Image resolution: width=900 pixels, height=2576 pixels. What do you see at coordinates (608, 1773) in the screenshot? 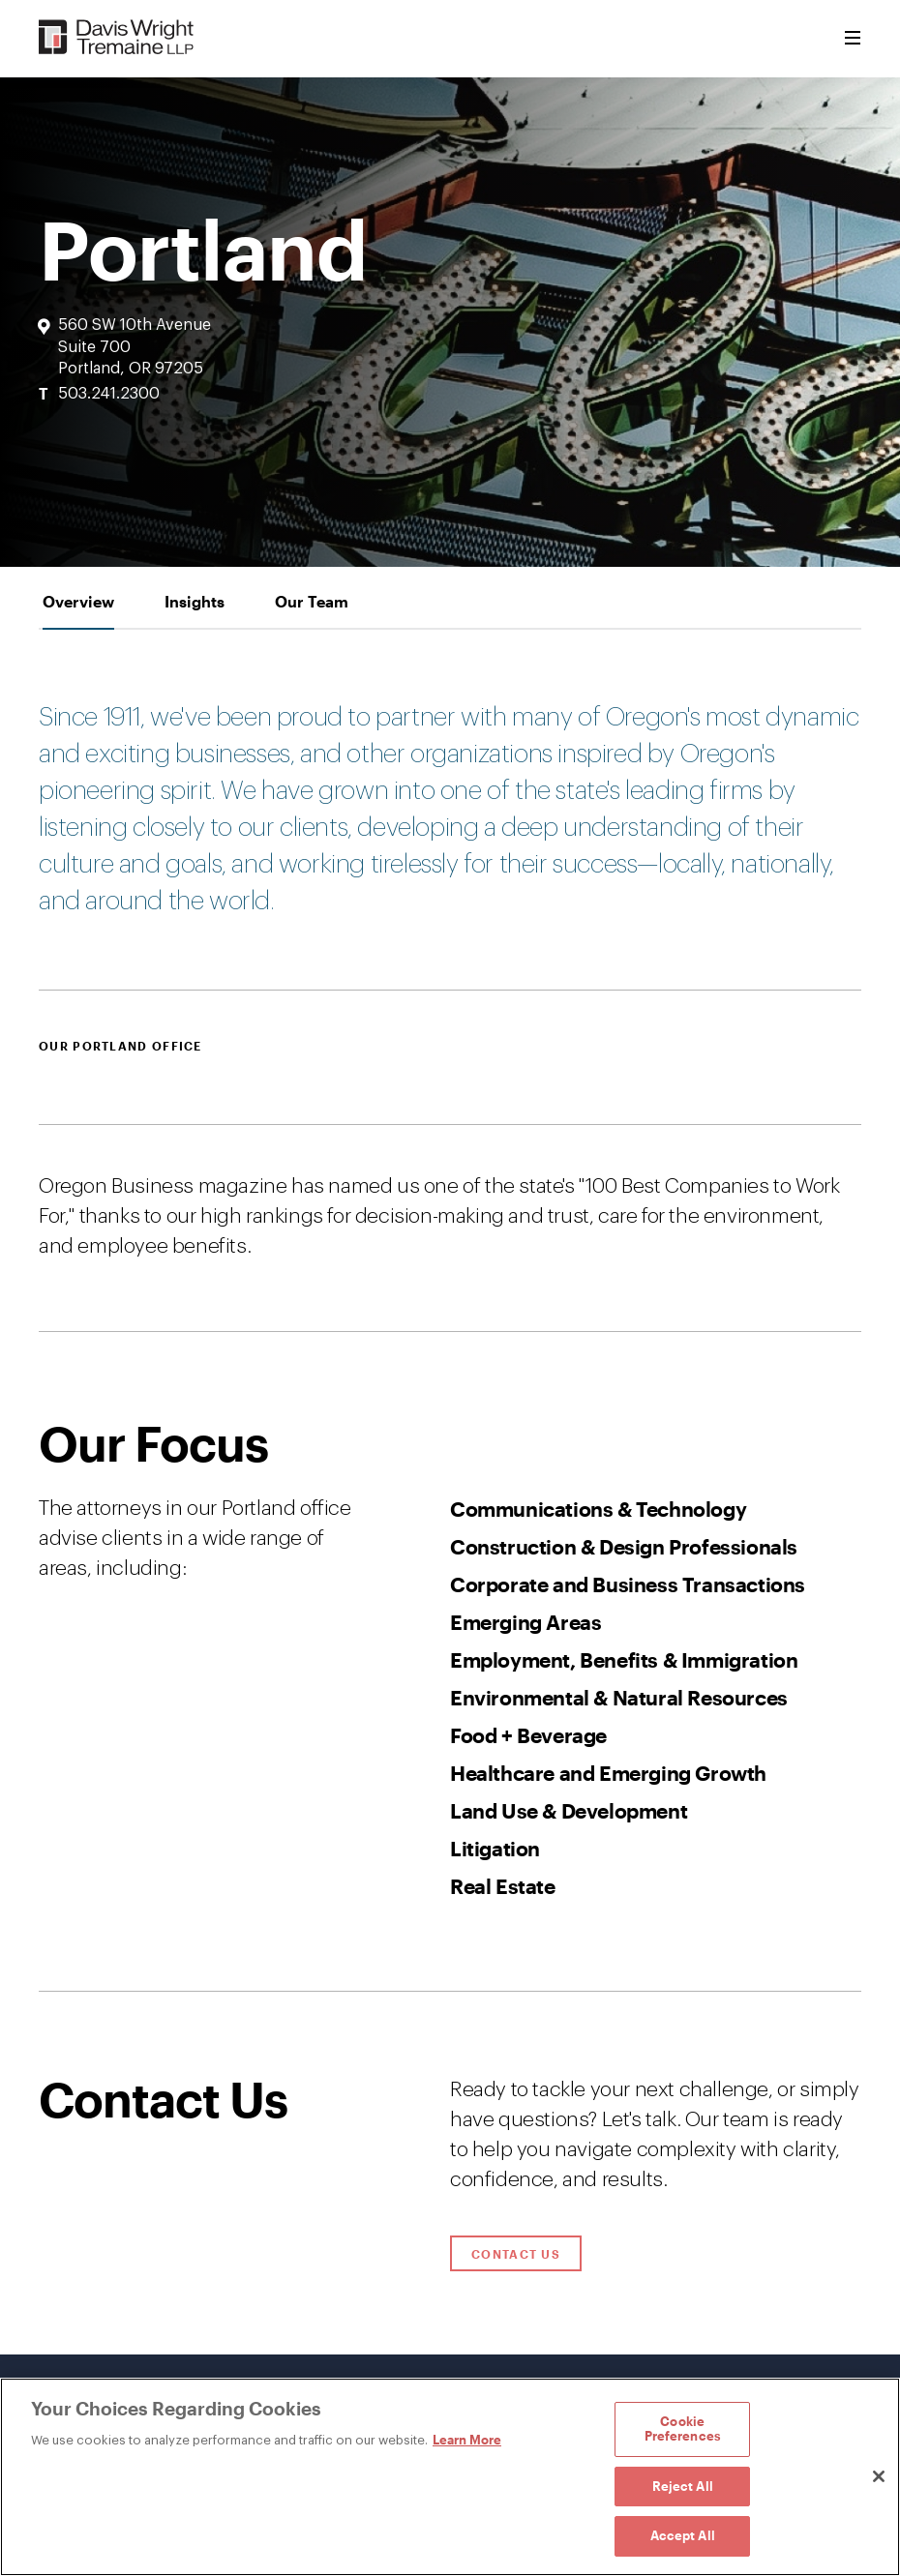
I see `Healthcare and Emerging Growth` at bounding box center [608, 1773].